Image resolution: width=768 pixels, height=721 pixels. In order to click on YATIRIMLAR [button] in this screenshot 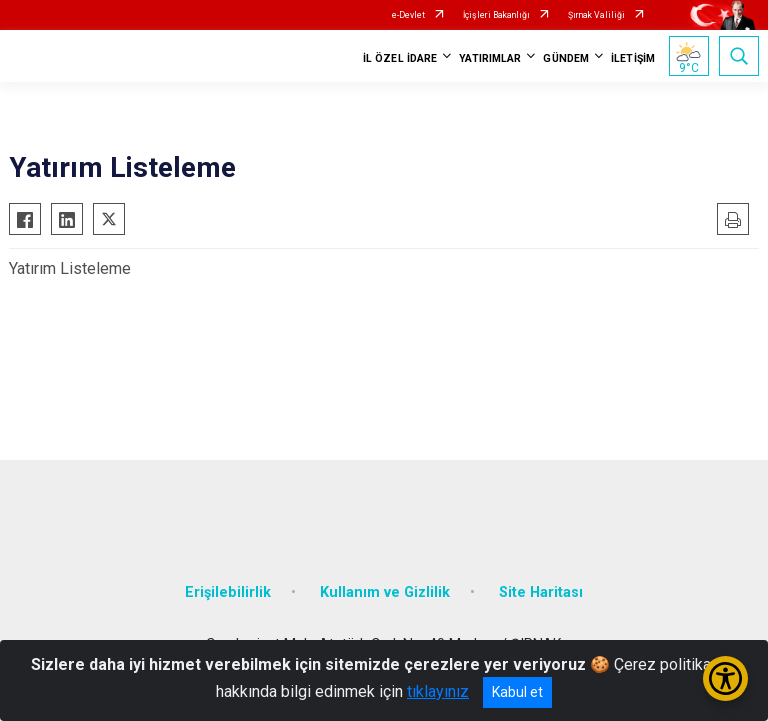, I will do `click(490, 58)`.